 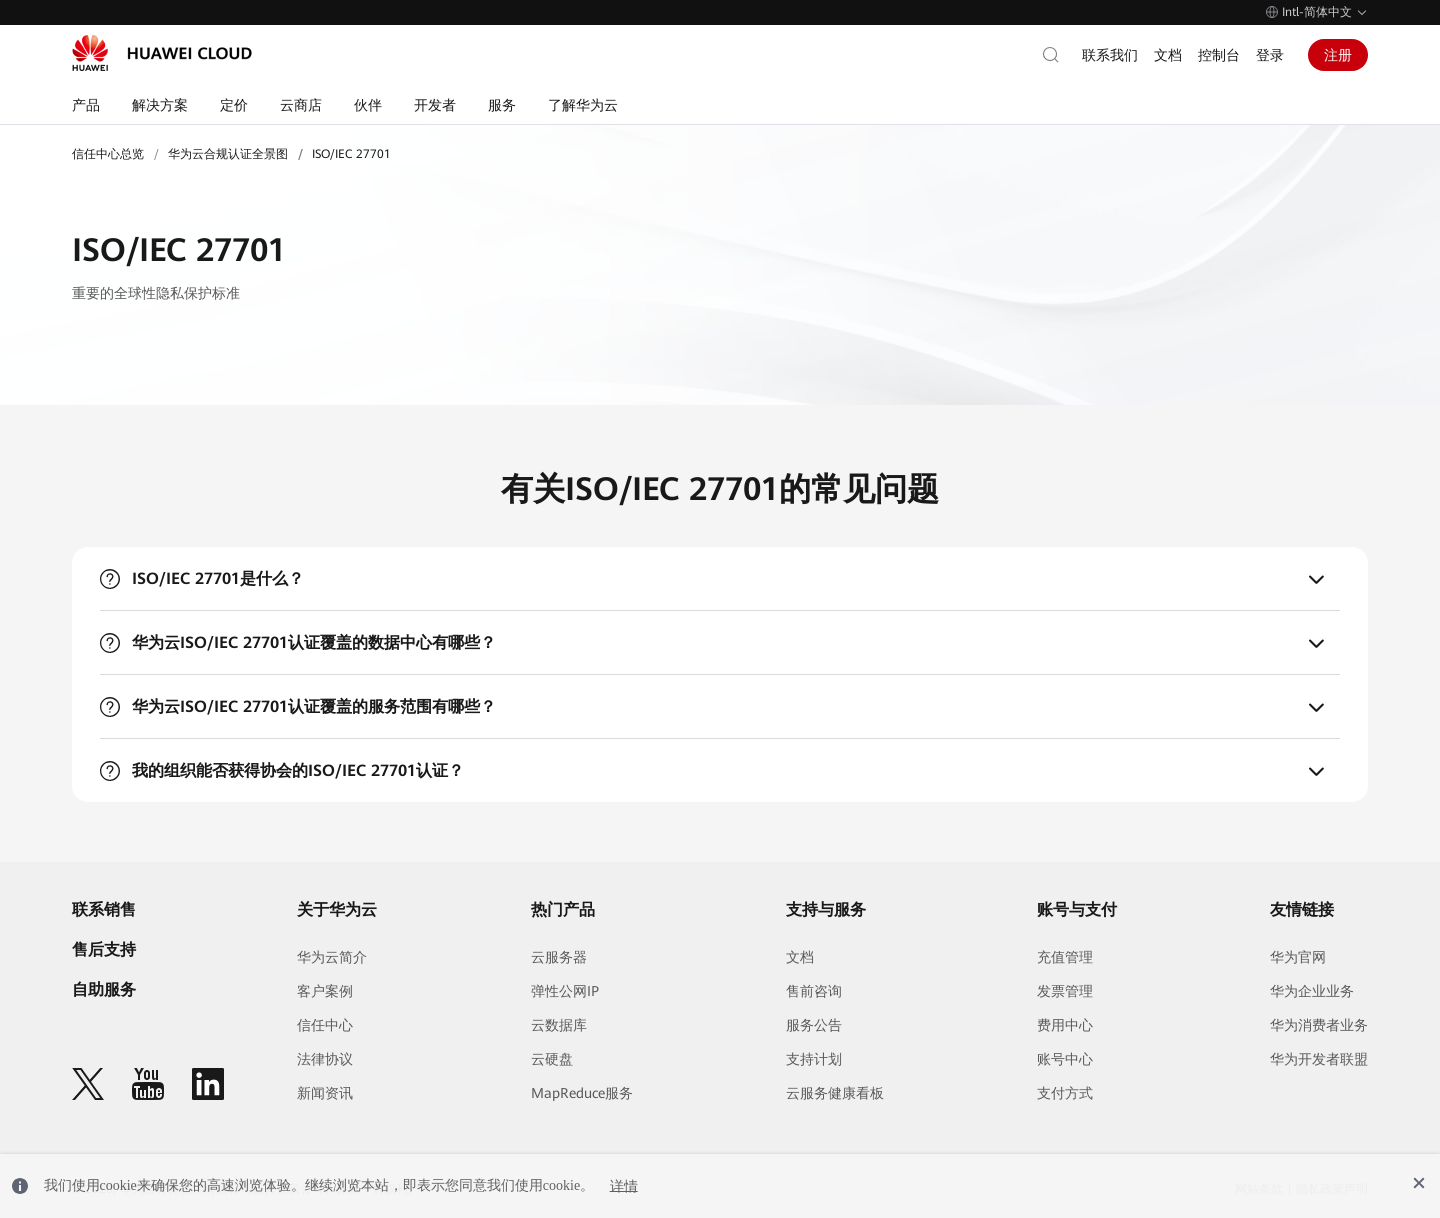 I want to click on 华为云合规认证全景图, so click(x=228, y=154).